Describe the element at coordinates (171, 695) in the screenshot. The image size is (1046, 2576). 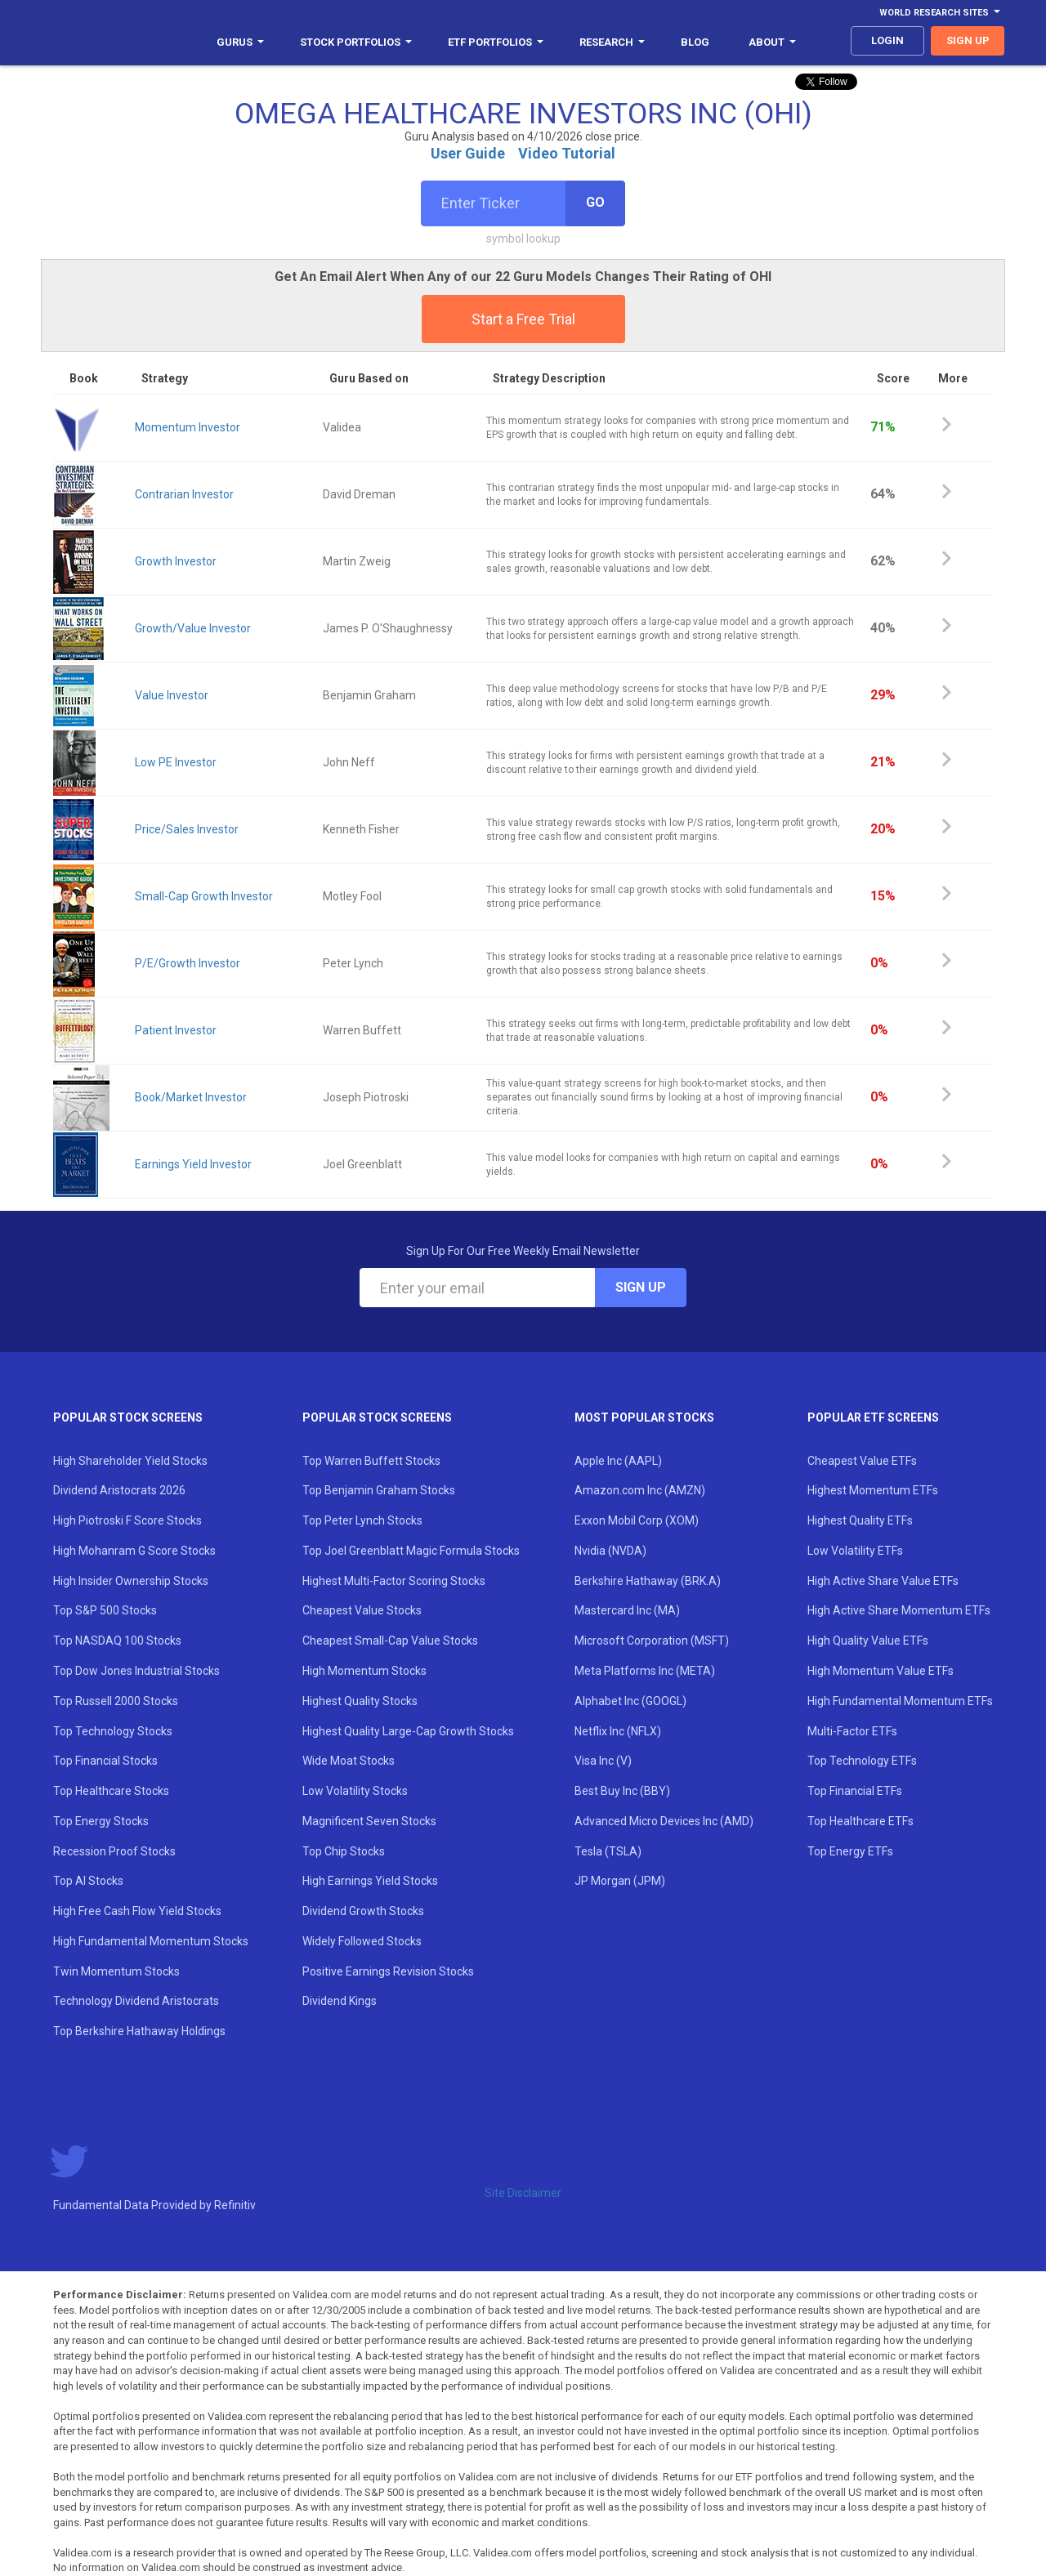
I see `Value Investor` at that location.